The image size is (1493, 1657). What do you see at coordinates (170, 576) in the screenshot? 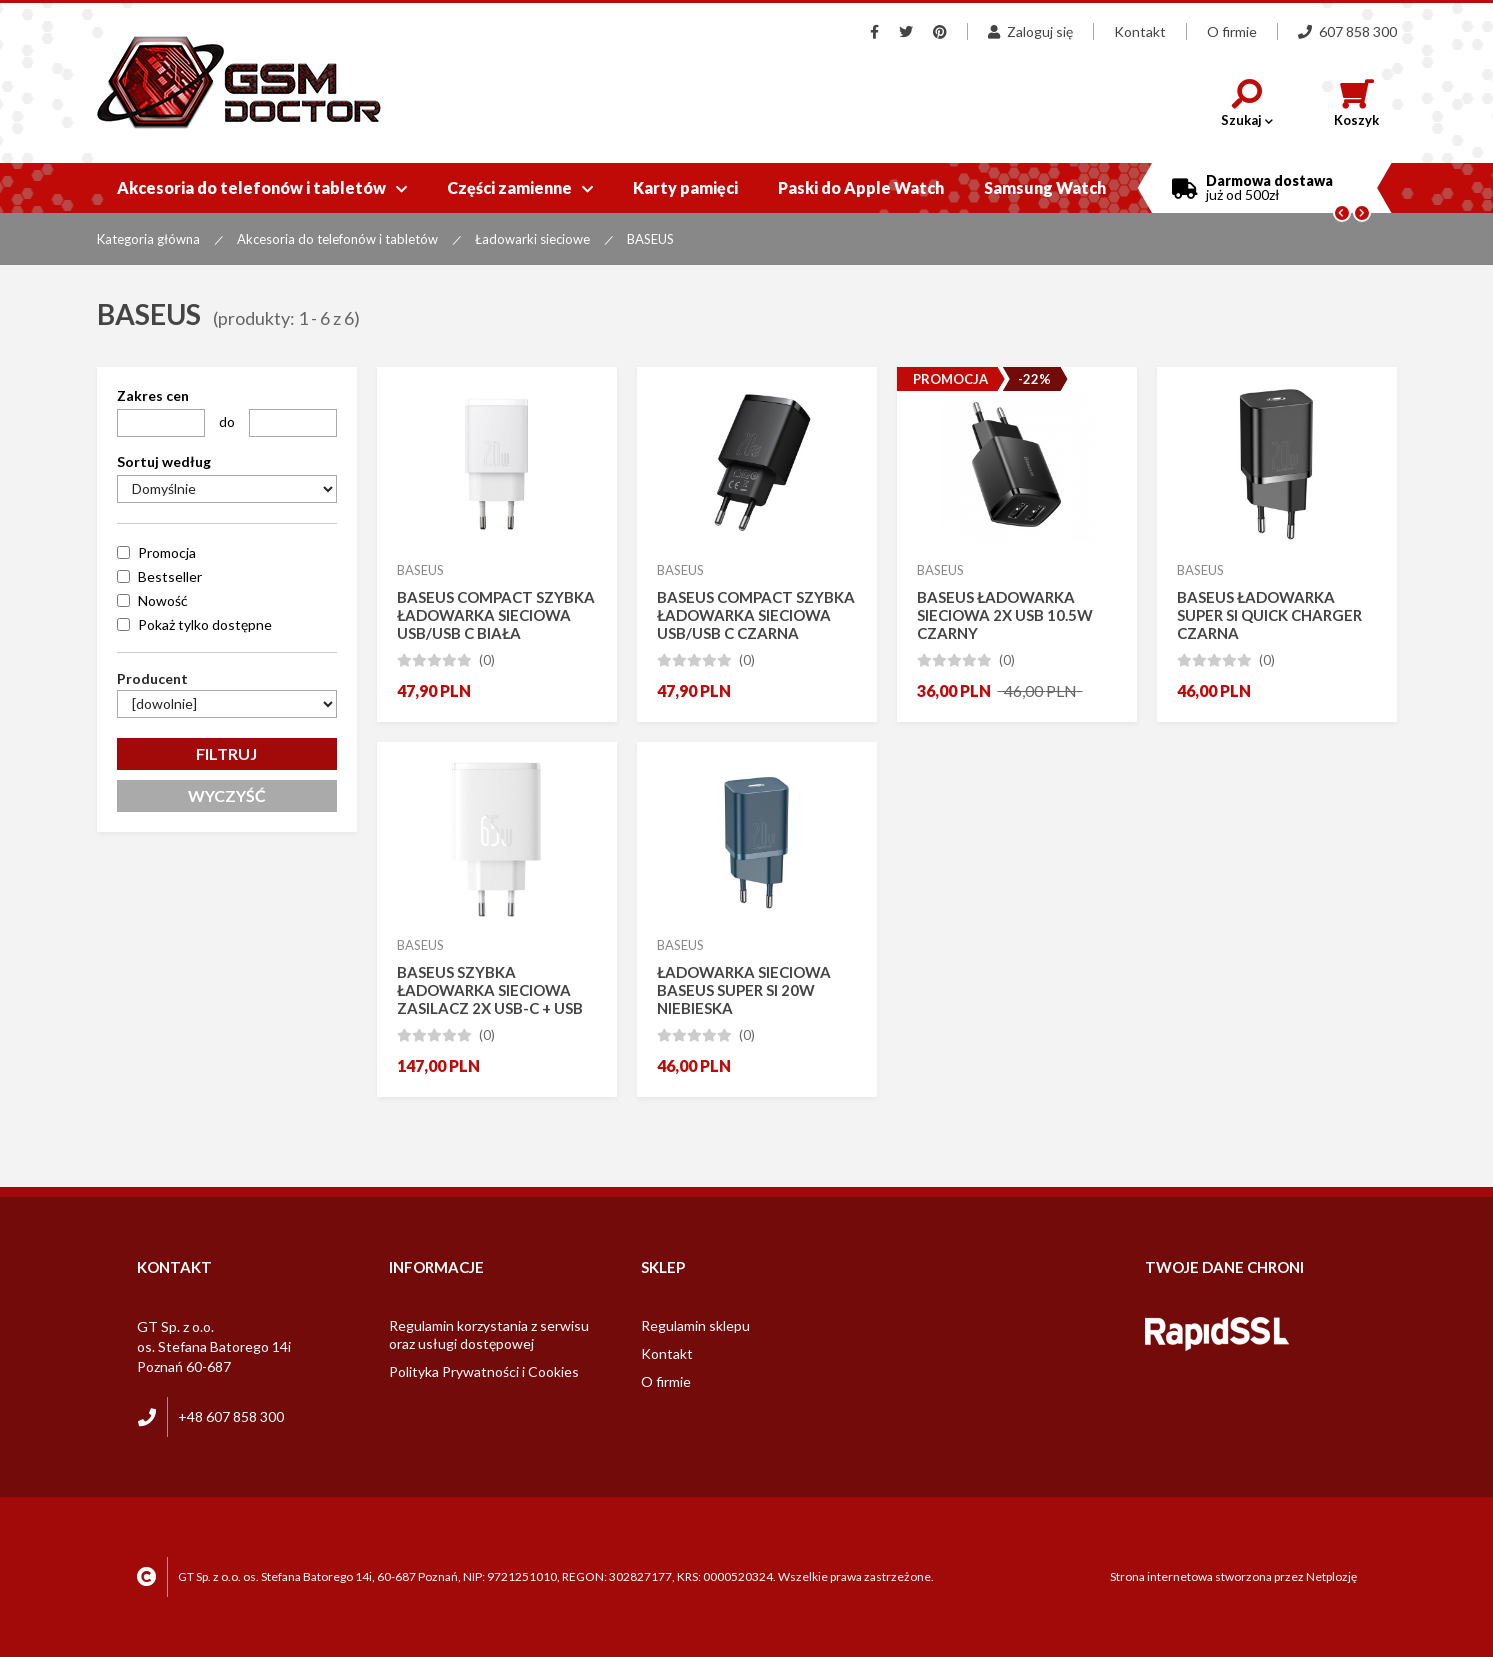
I see `Bestseller` at bounding box center [170, 576].